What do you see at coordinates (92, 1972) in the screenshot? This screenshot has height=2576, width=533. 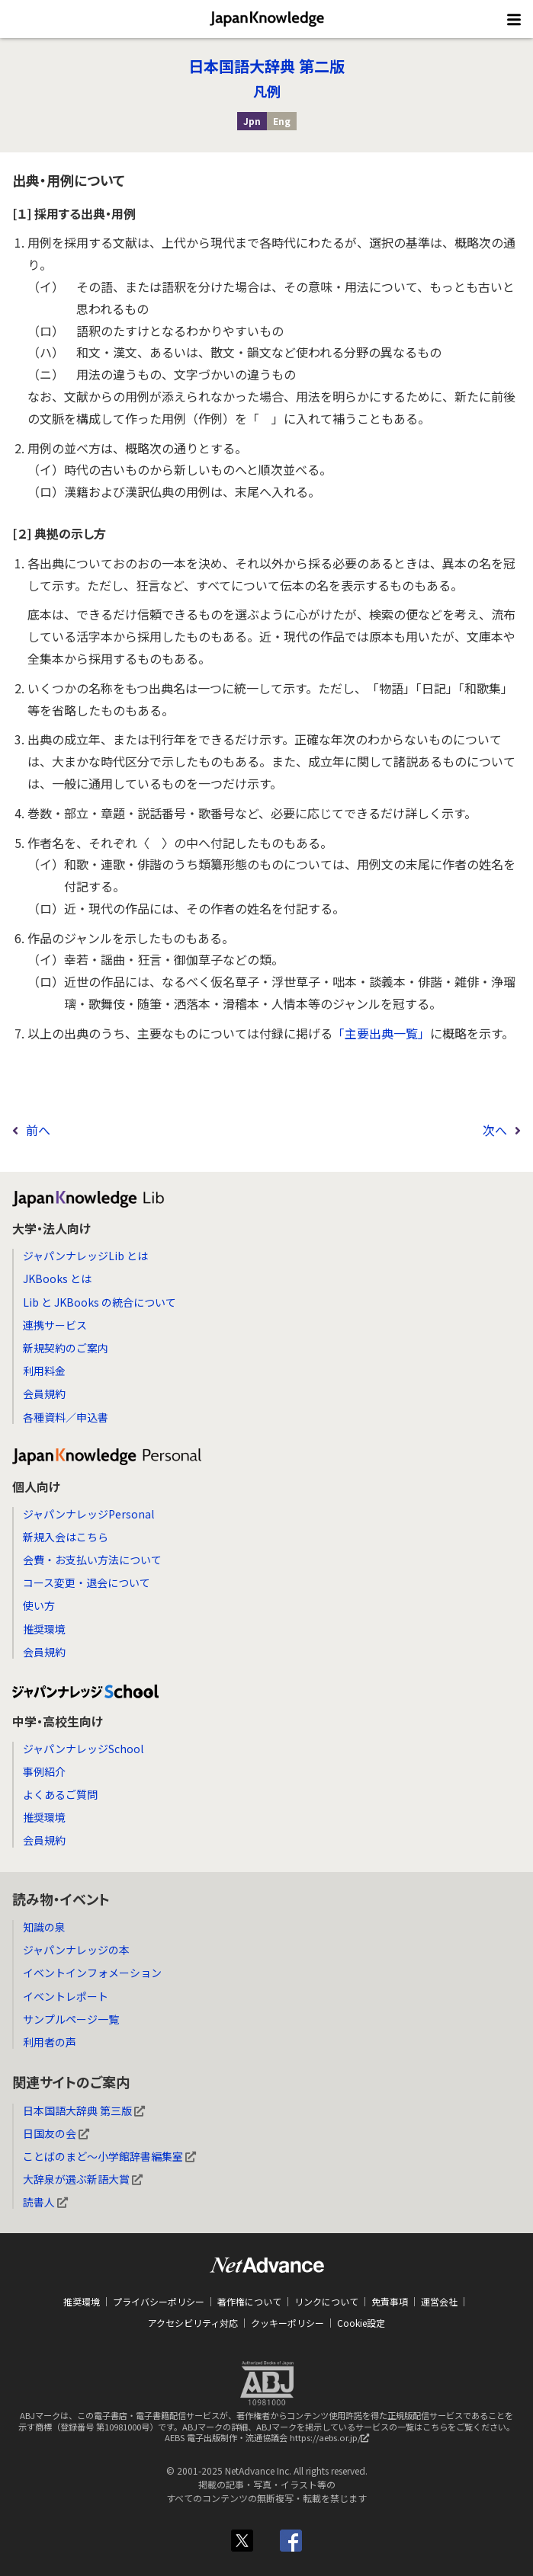 I see `イベントインフォメーション` at bounding box center [92, 1972].